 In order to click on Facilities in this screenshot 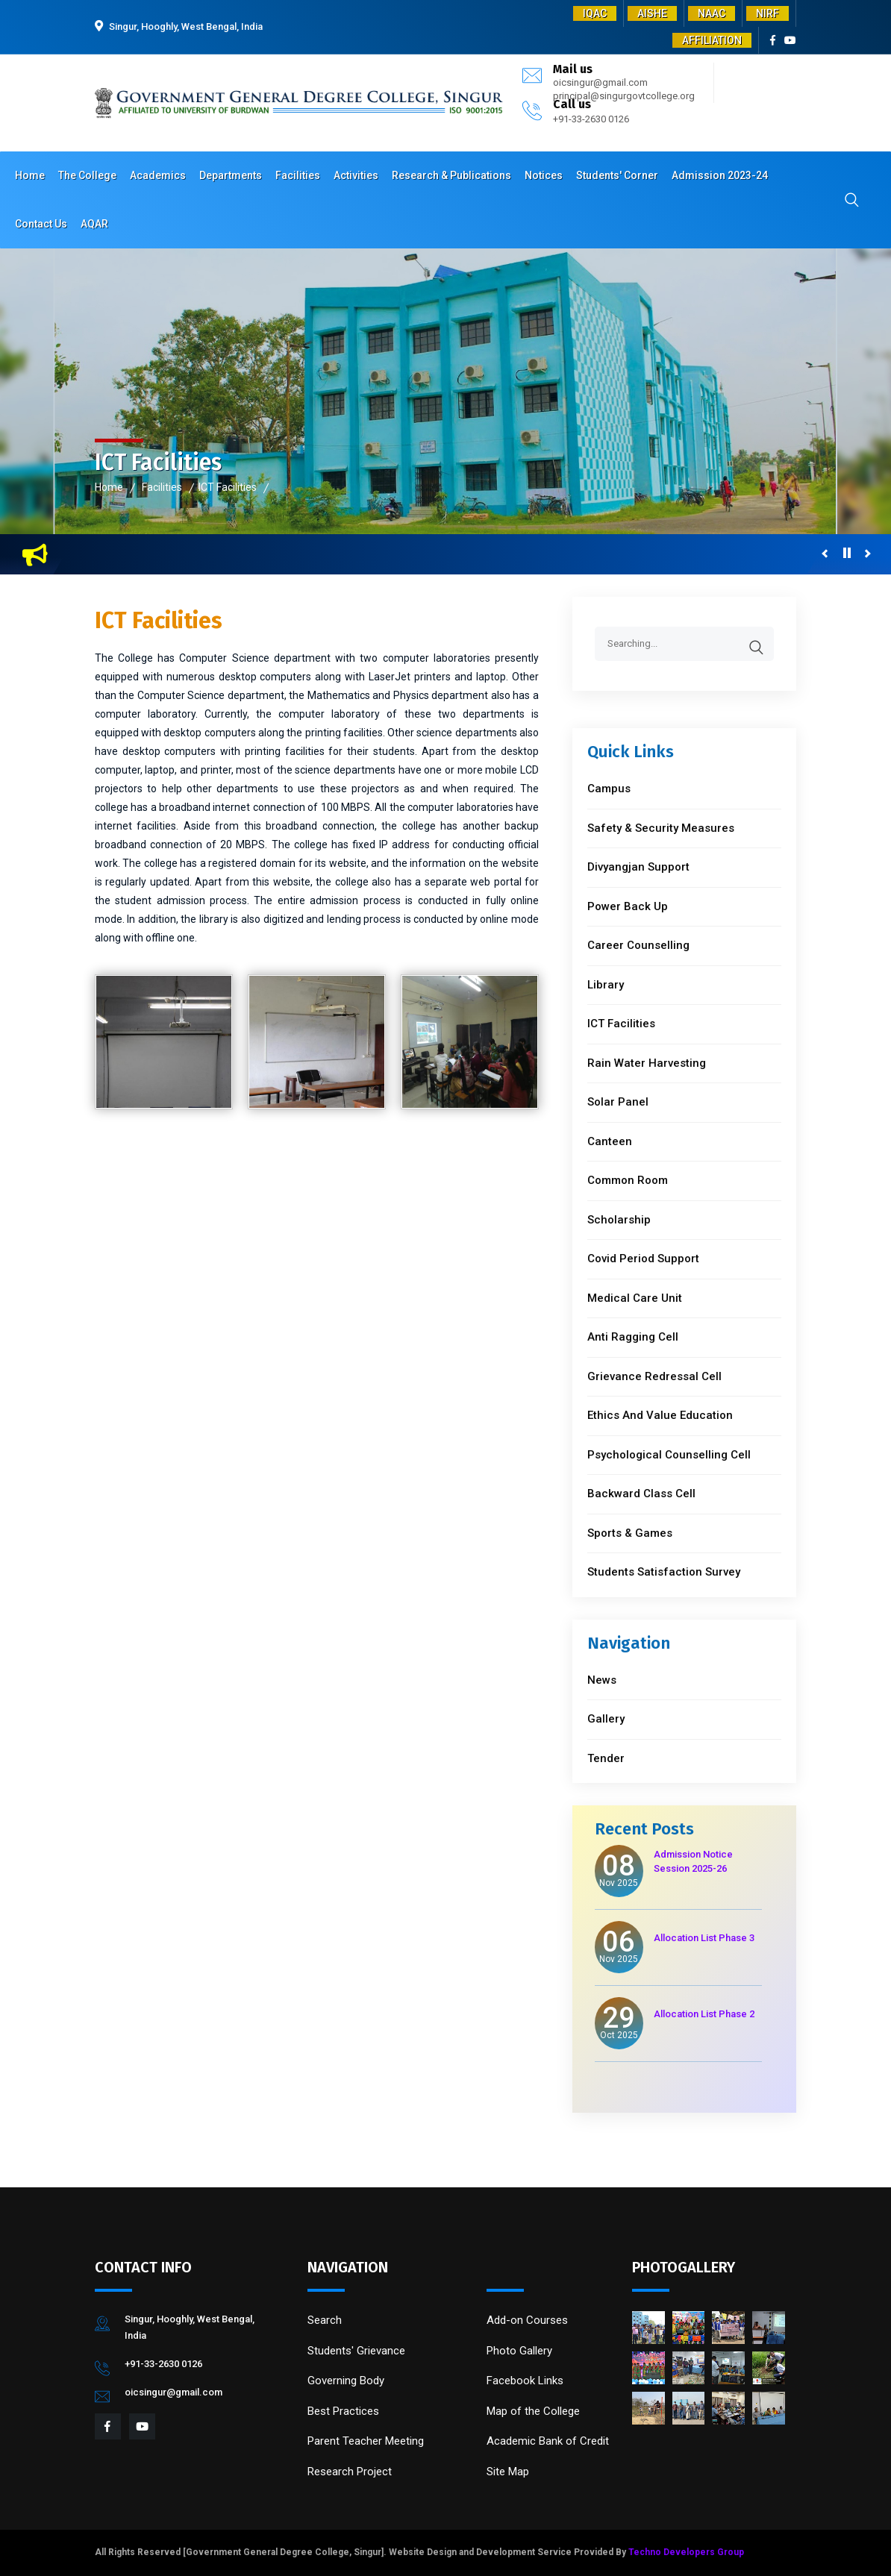, I will do `click(297, 175)`.